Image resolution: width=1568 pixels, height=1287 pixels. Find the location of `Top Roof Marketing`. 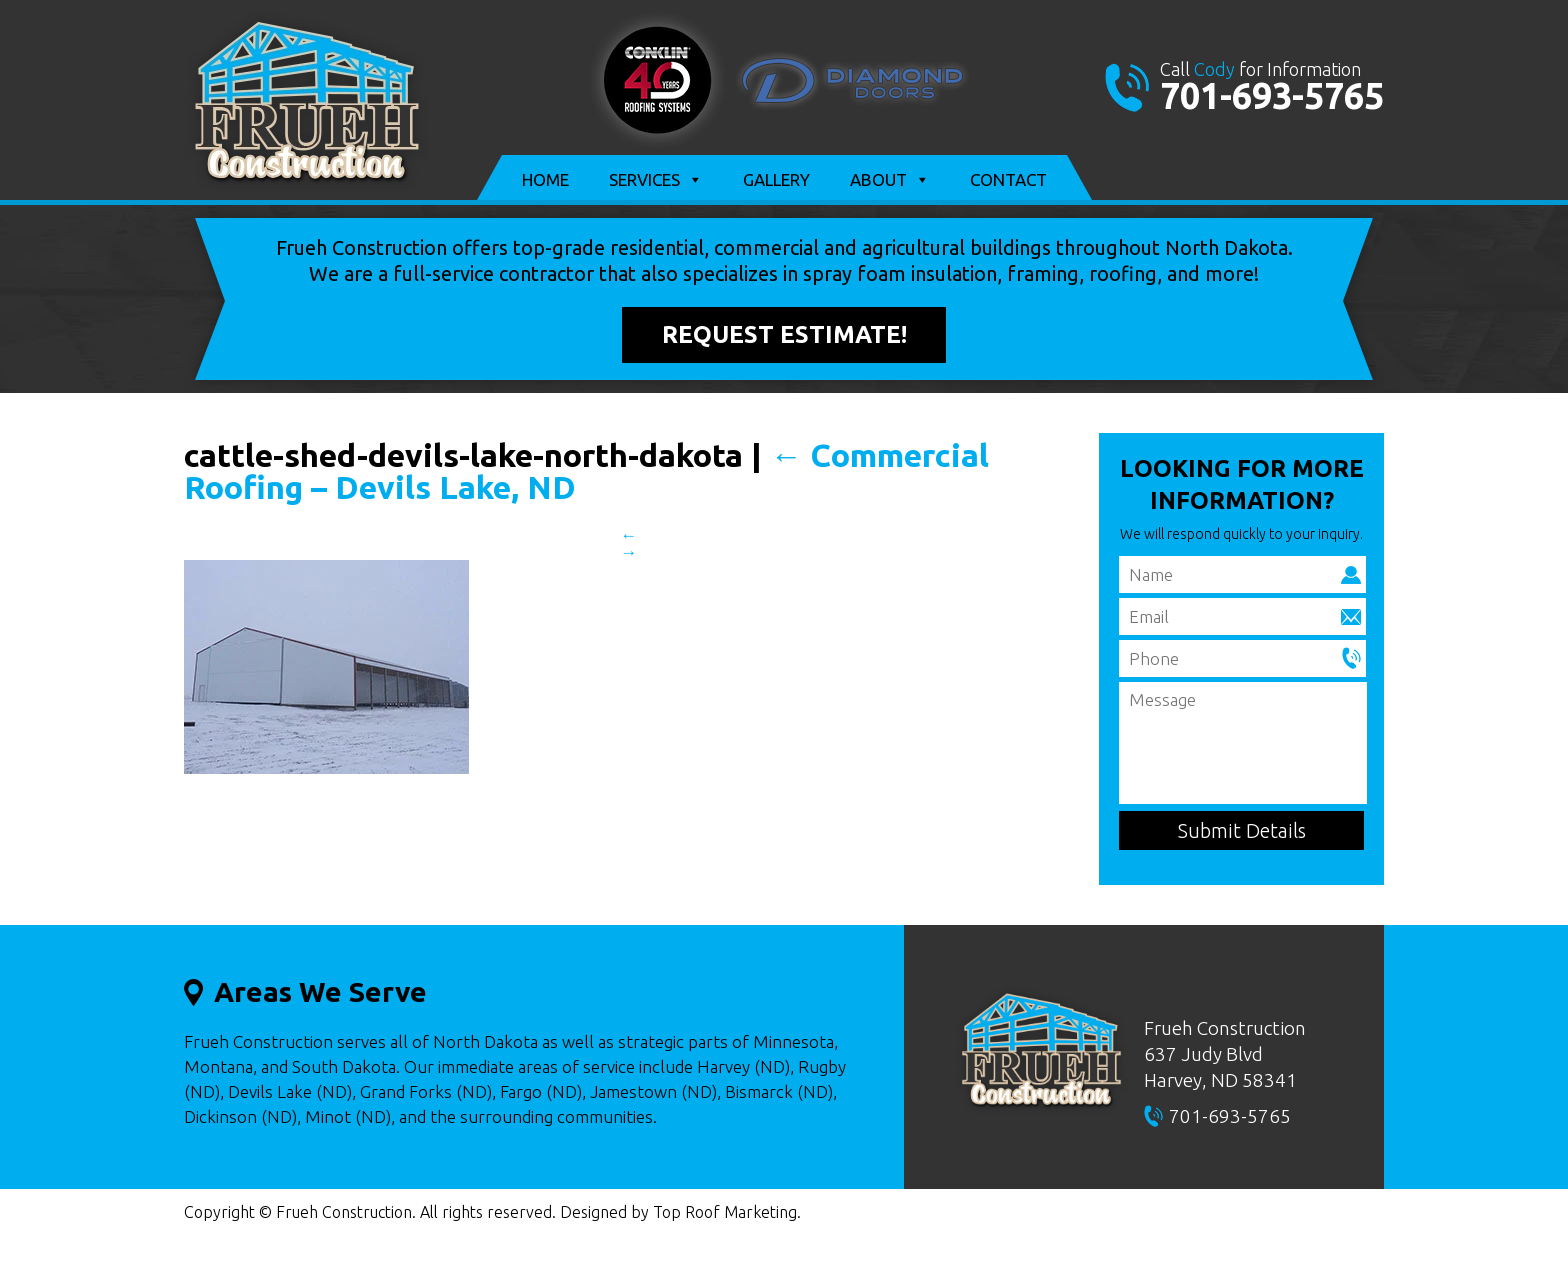

Top Roof Marketing is located at coordinates (725, 1212).